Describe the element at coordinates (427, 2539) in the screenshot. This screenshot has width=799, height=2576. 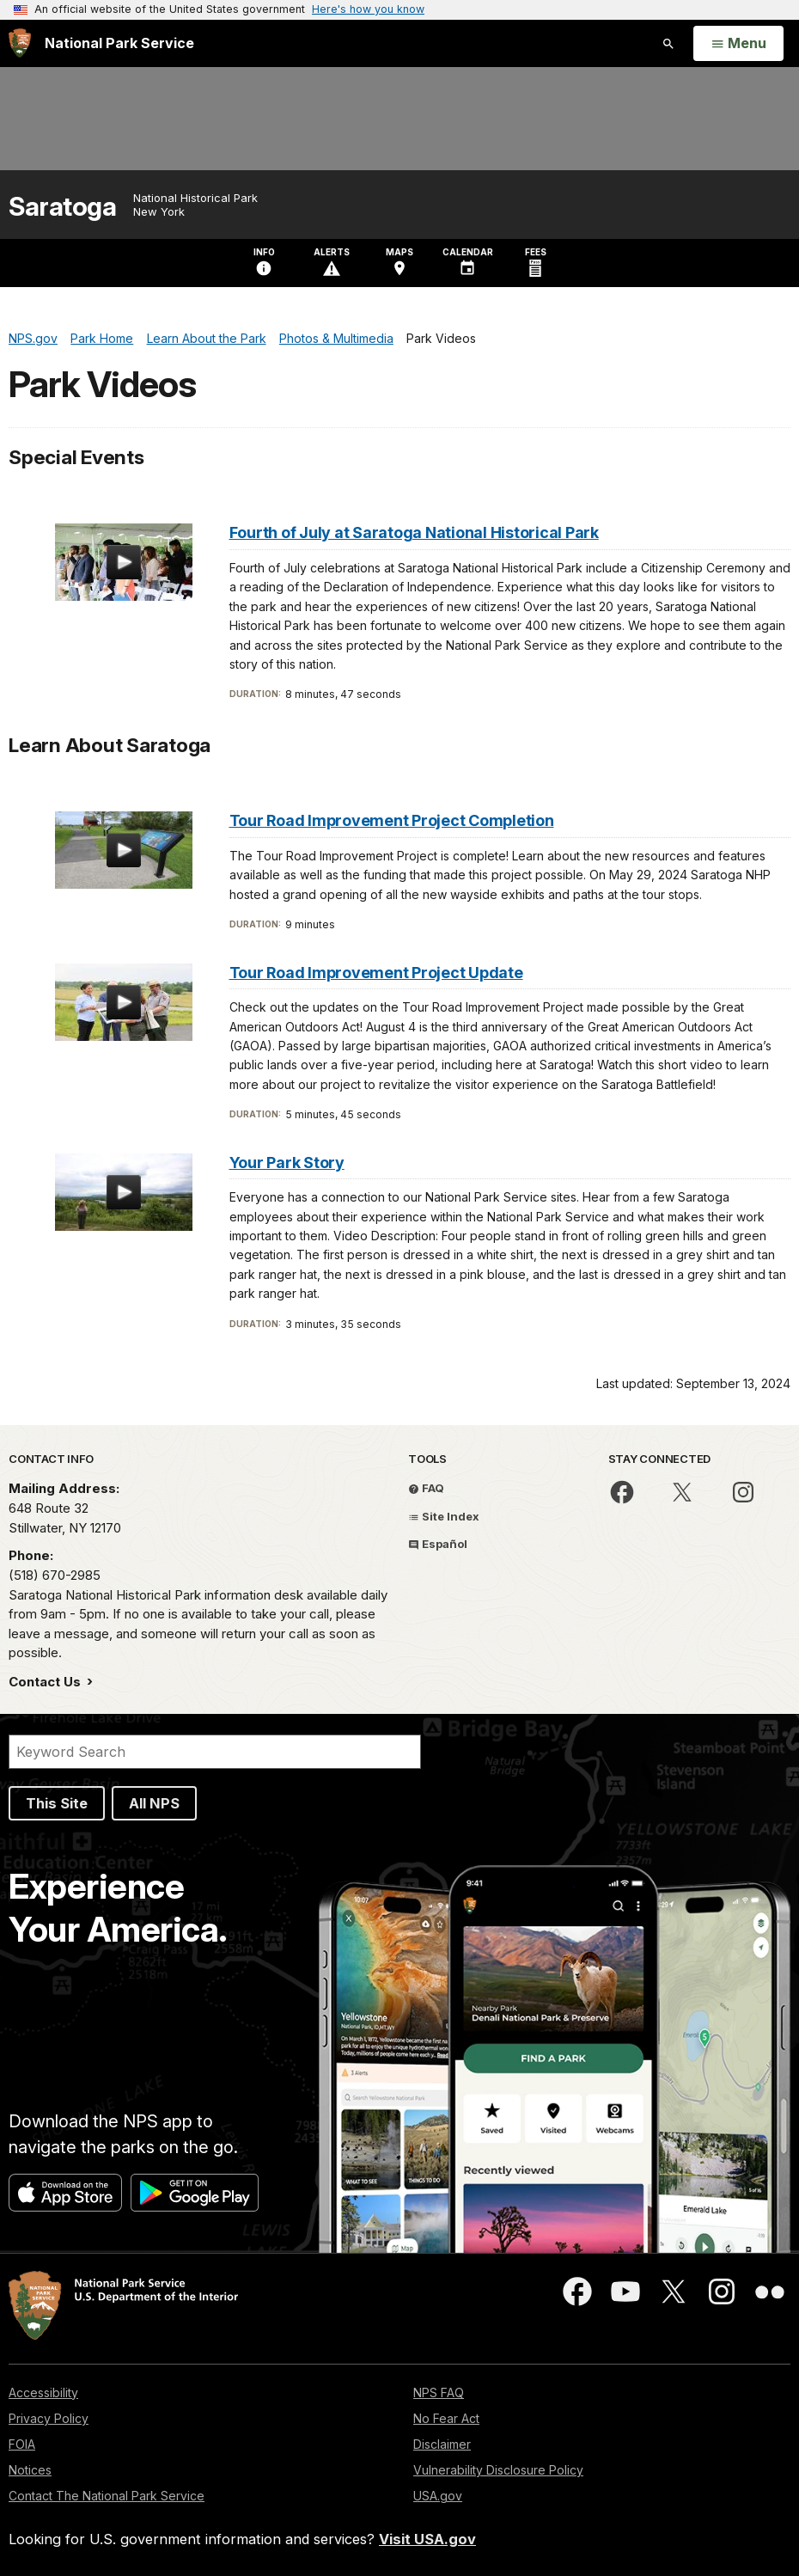
I see `Visit USA.gov` at that location.